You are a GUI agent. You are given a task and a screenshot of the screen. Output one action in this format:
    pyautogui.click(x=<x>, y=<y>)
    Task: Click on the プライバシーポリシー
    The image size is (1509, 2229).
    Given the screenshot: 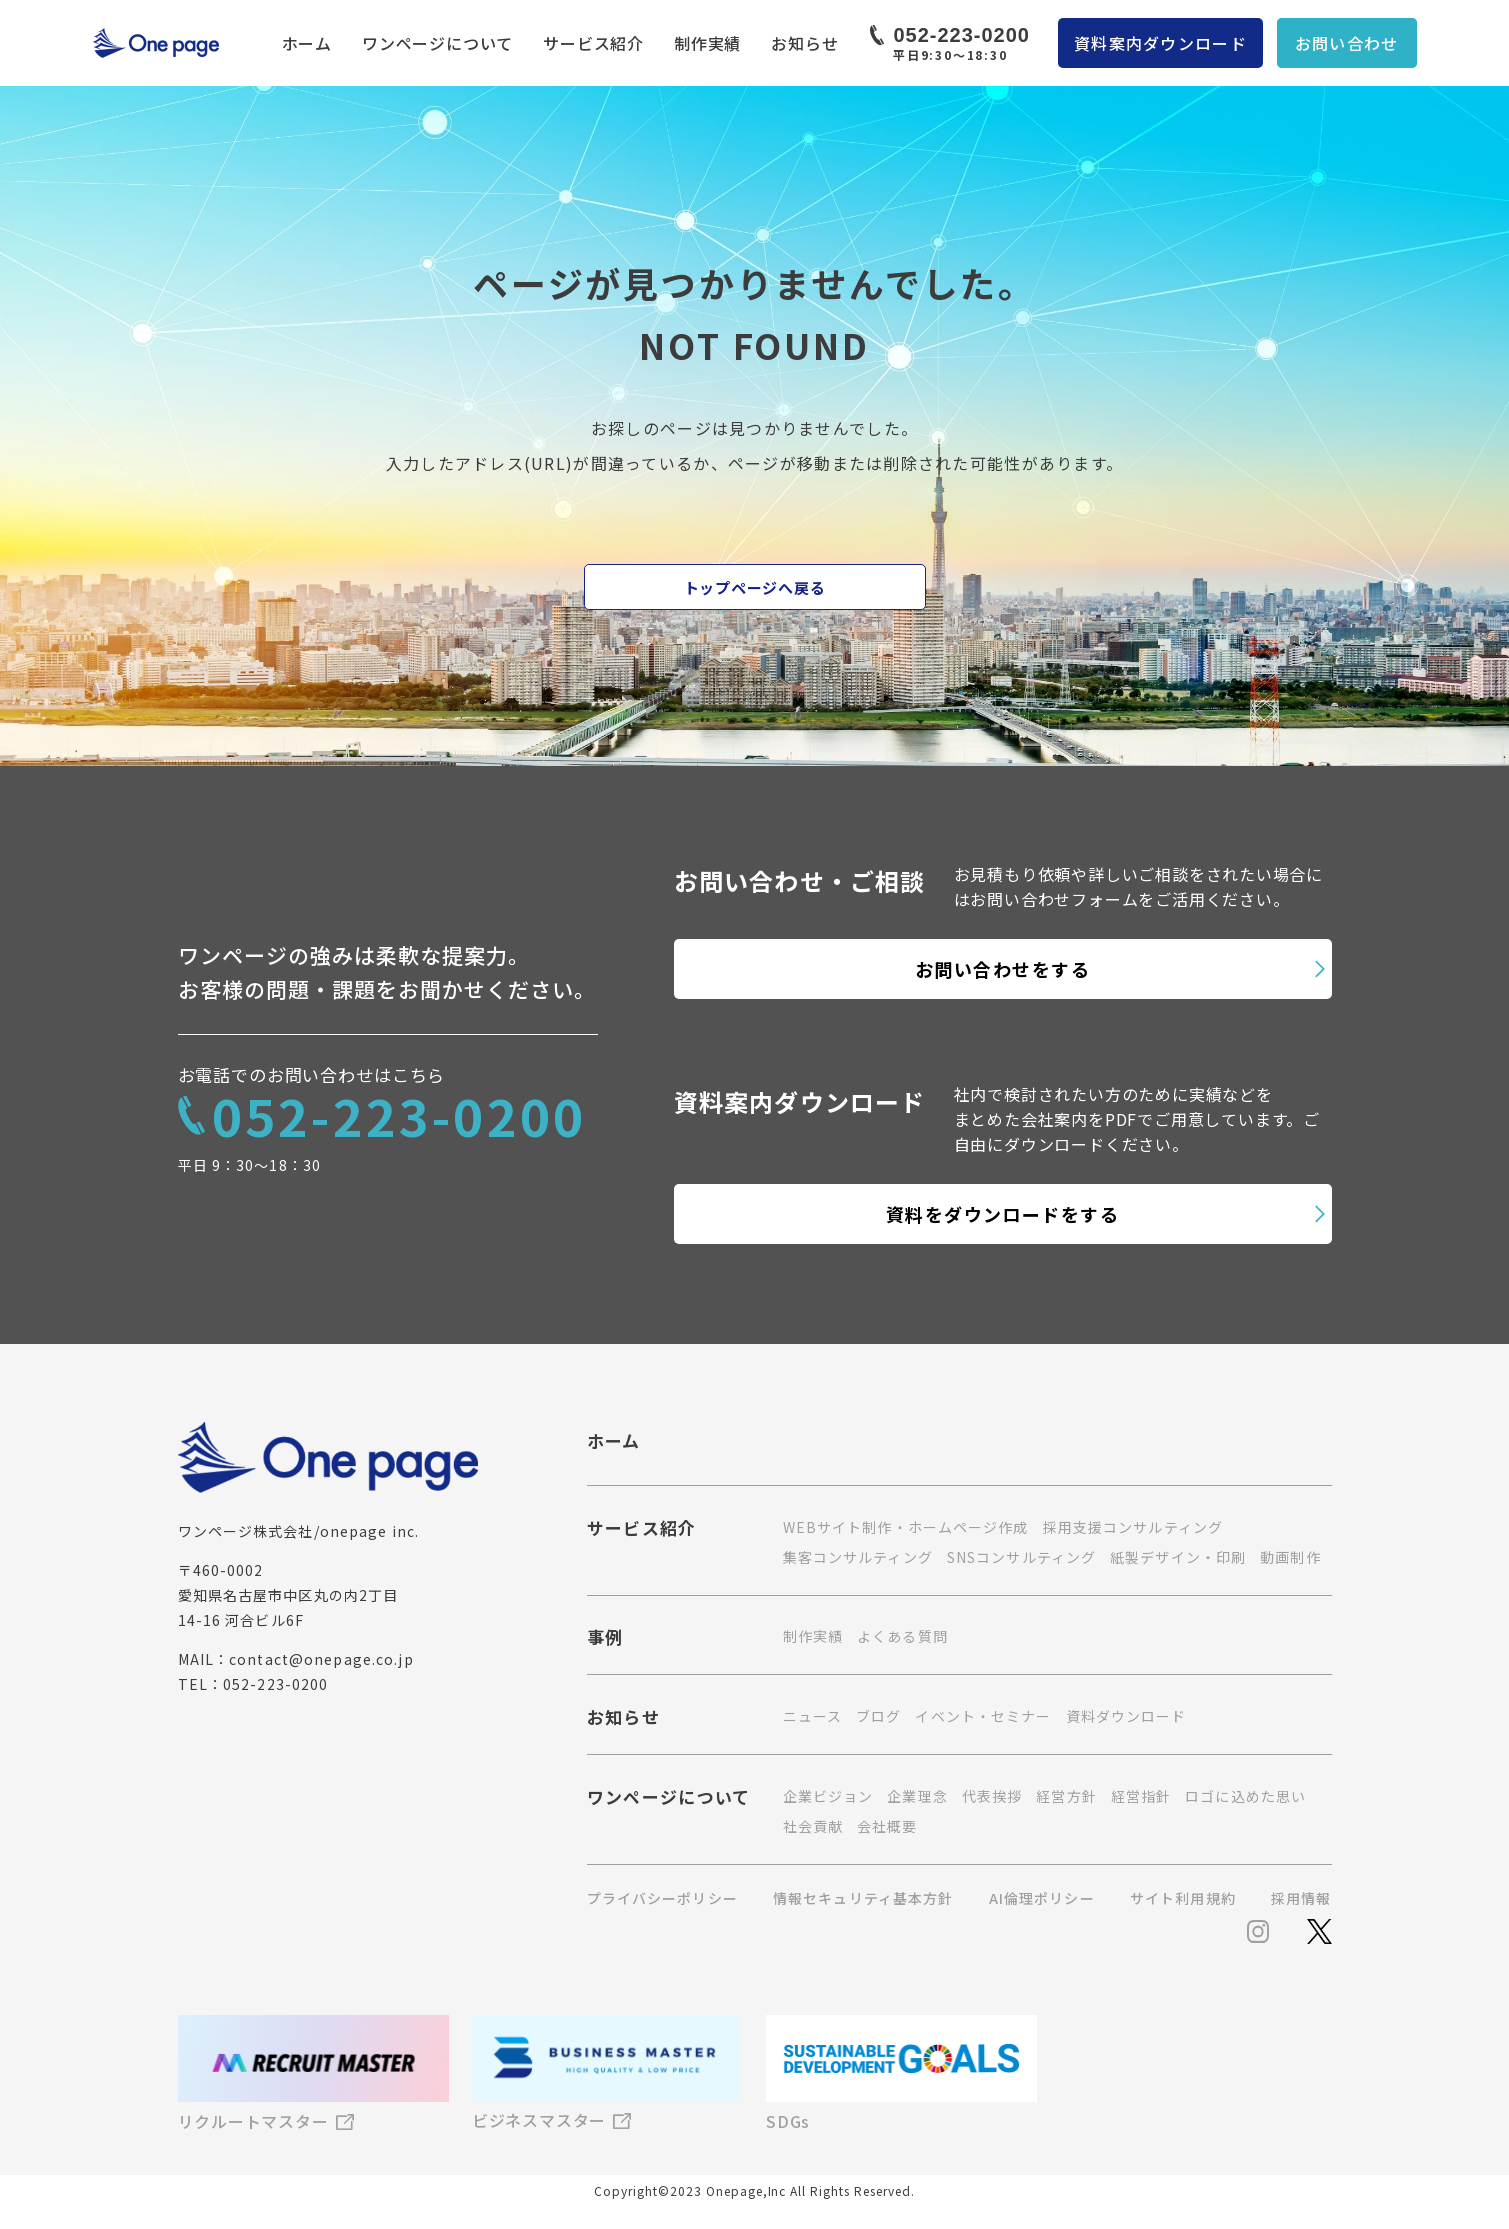 What is the action you would take?
    pyautogui.click(x=662, y=1898)
    